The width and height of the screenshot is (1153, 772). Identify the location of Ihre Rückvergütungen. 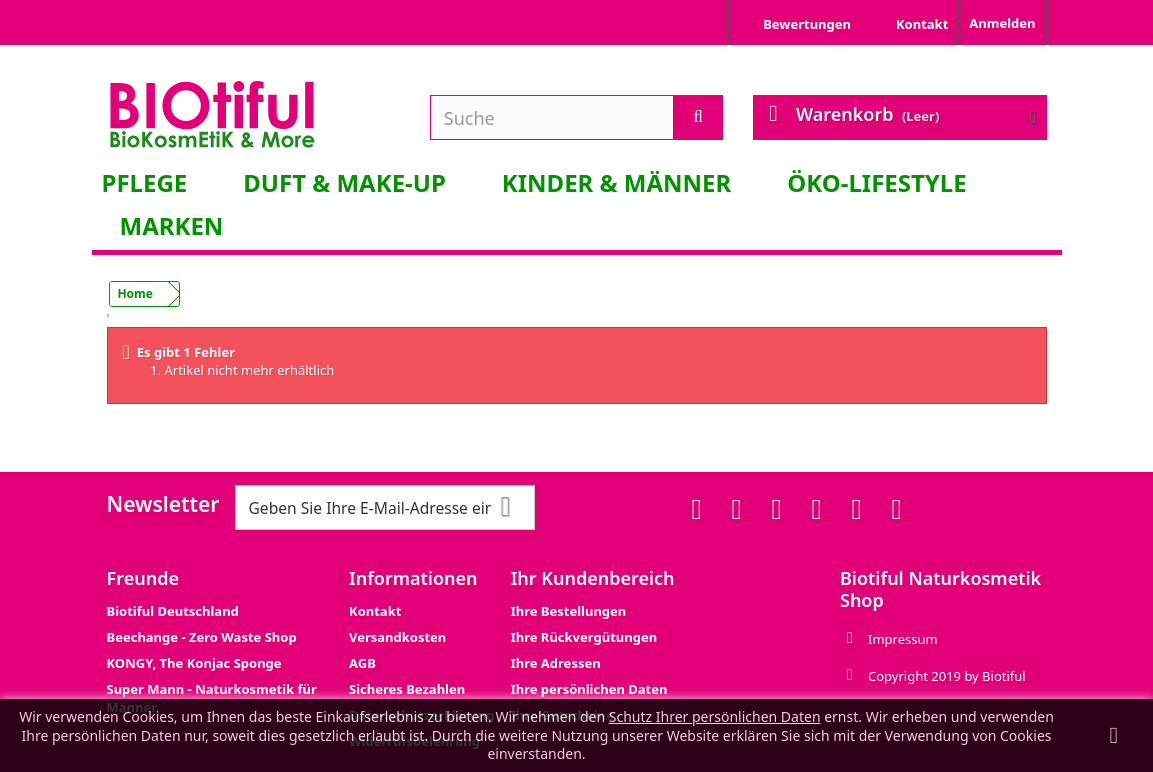
(584, 637).